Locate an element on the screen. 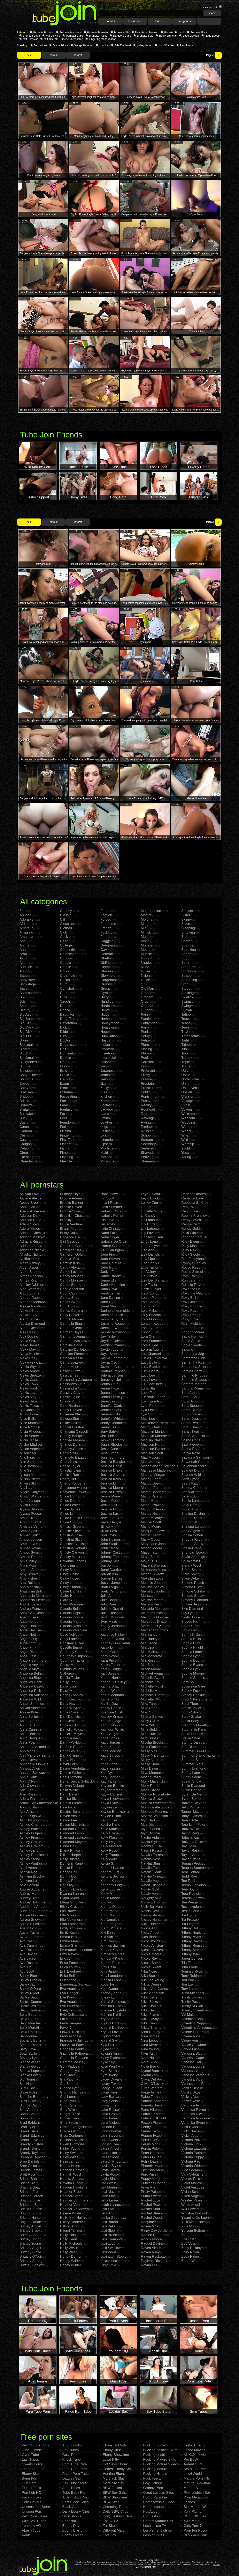 Image resolution: width=239 pixels, height=2576 pixels. Vintage is located at coordinates (187, 1101).